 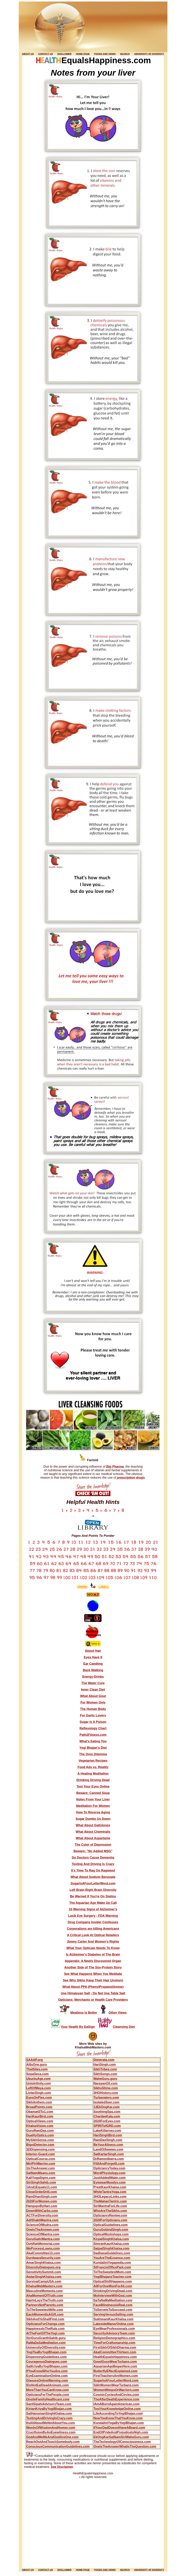 What do you see at coordinates (117, 2408) in the screenshot?
I see `TestYourKnowledgeOnline.com` at bounding box center [117, 2408].